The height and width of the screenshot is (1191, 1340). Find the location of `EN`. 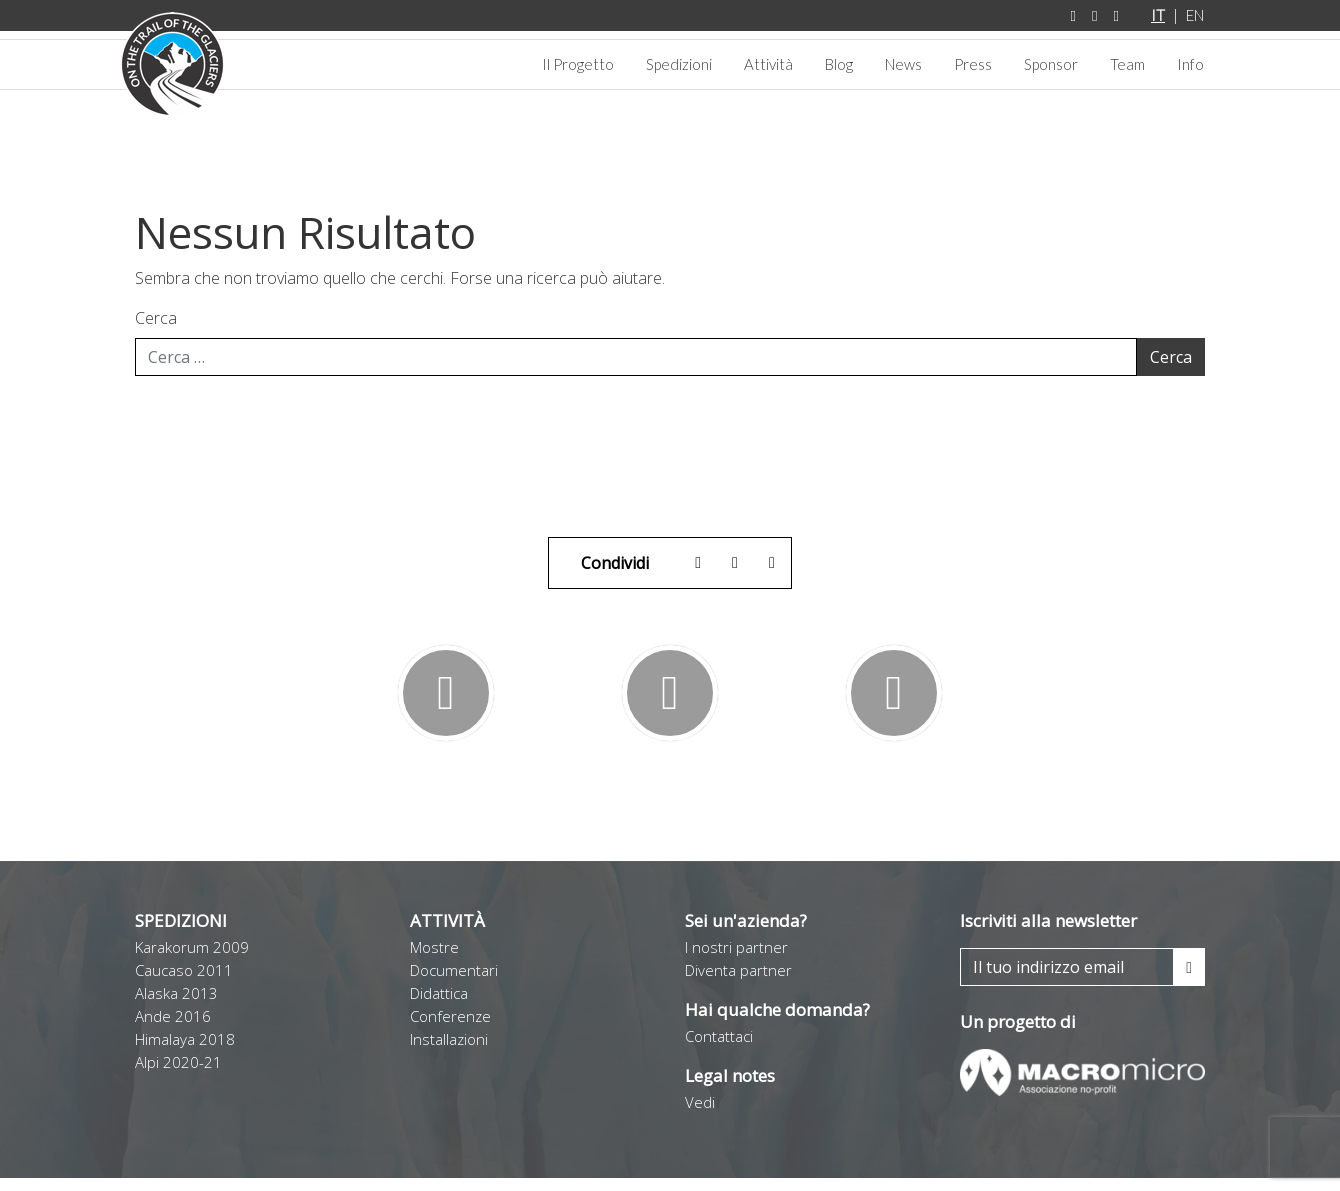

EN is located at coordinates (1195, 15).